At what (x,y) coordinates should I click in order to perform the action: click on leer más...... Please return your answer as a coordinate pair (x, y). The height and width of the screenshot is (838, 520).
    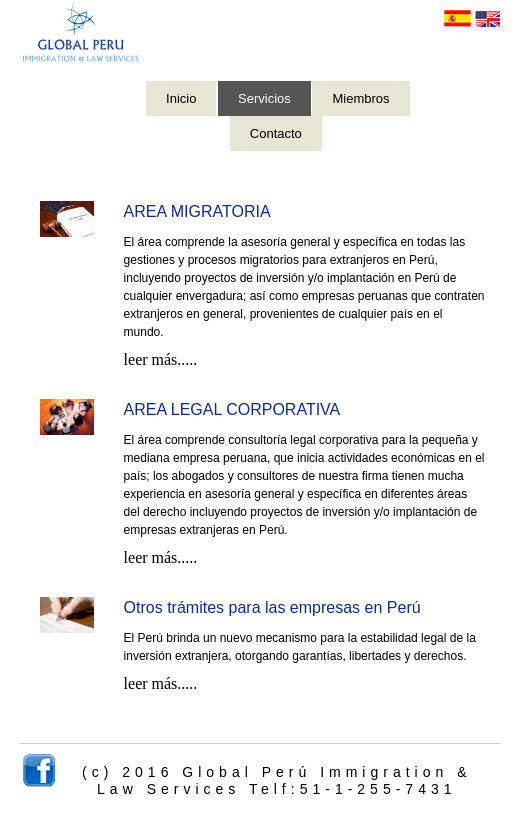
    Looking at the image, I should click on (161, 359).